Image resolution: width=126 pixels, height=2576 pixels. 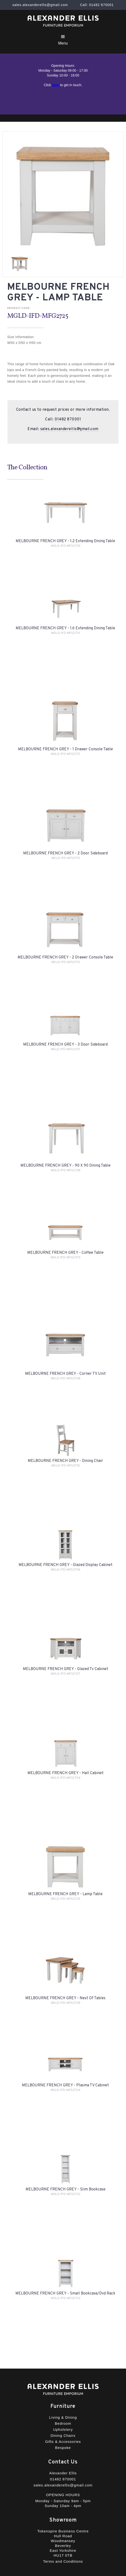 What do you see at coordinates (69, 429) in the screenshot?
I see `sales.alexanderellis@gmail.com` at bounding box center [69, 429].